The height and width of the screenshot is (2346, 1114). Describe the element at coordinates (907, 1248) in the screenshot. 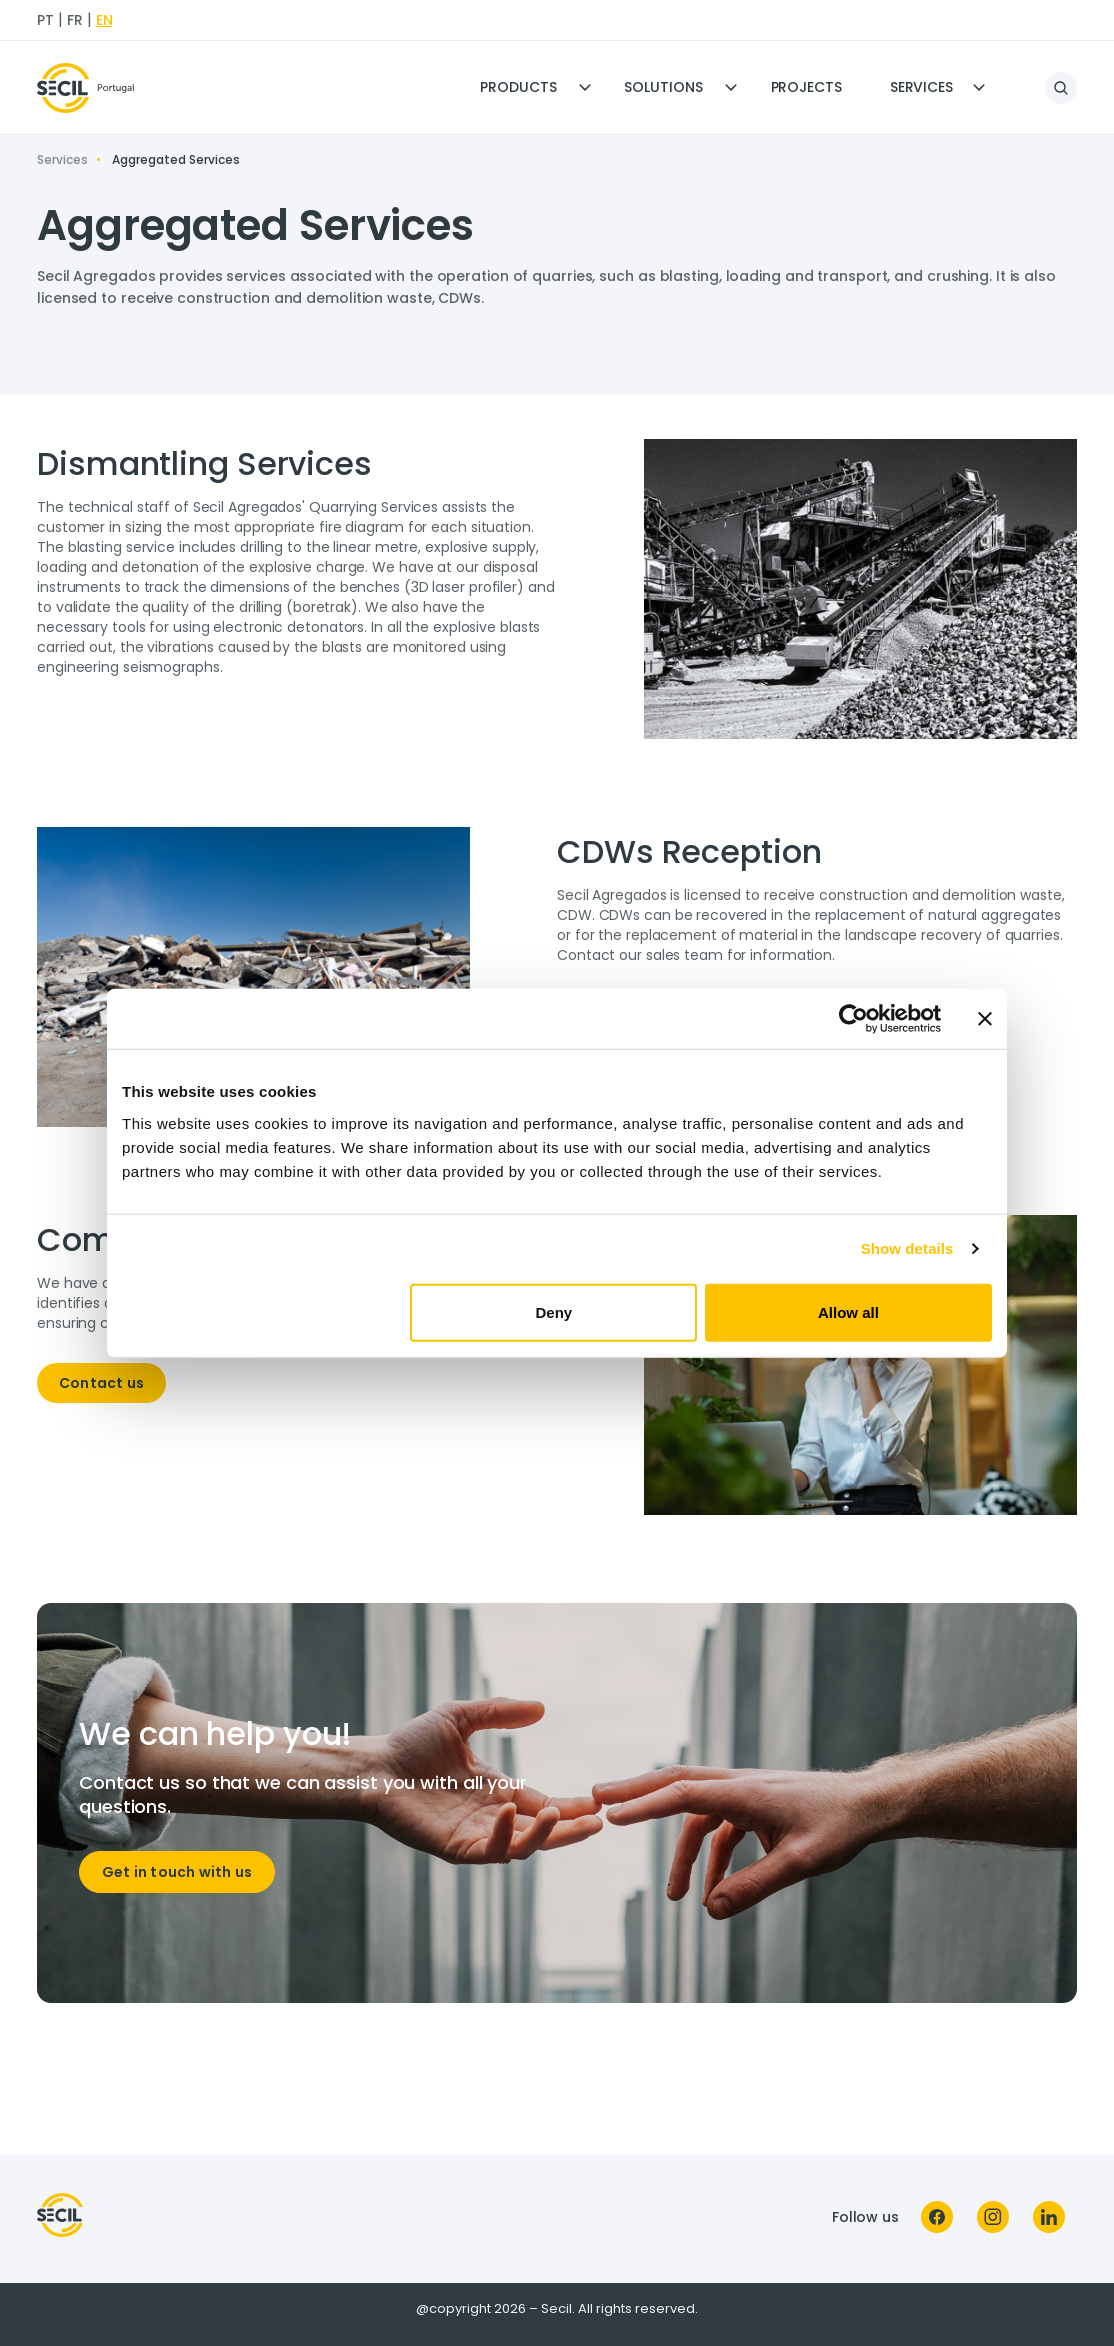

I see `Show details` at that location.